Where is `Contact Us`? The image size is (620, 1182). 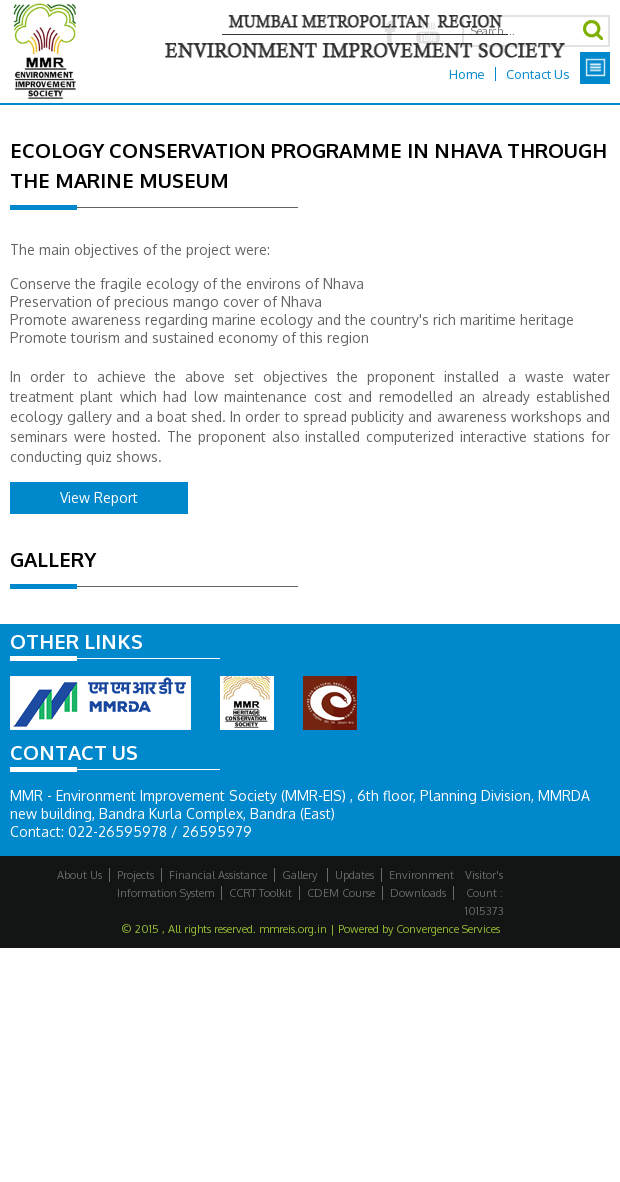 Contact Us is located at coordinates (538, 74).